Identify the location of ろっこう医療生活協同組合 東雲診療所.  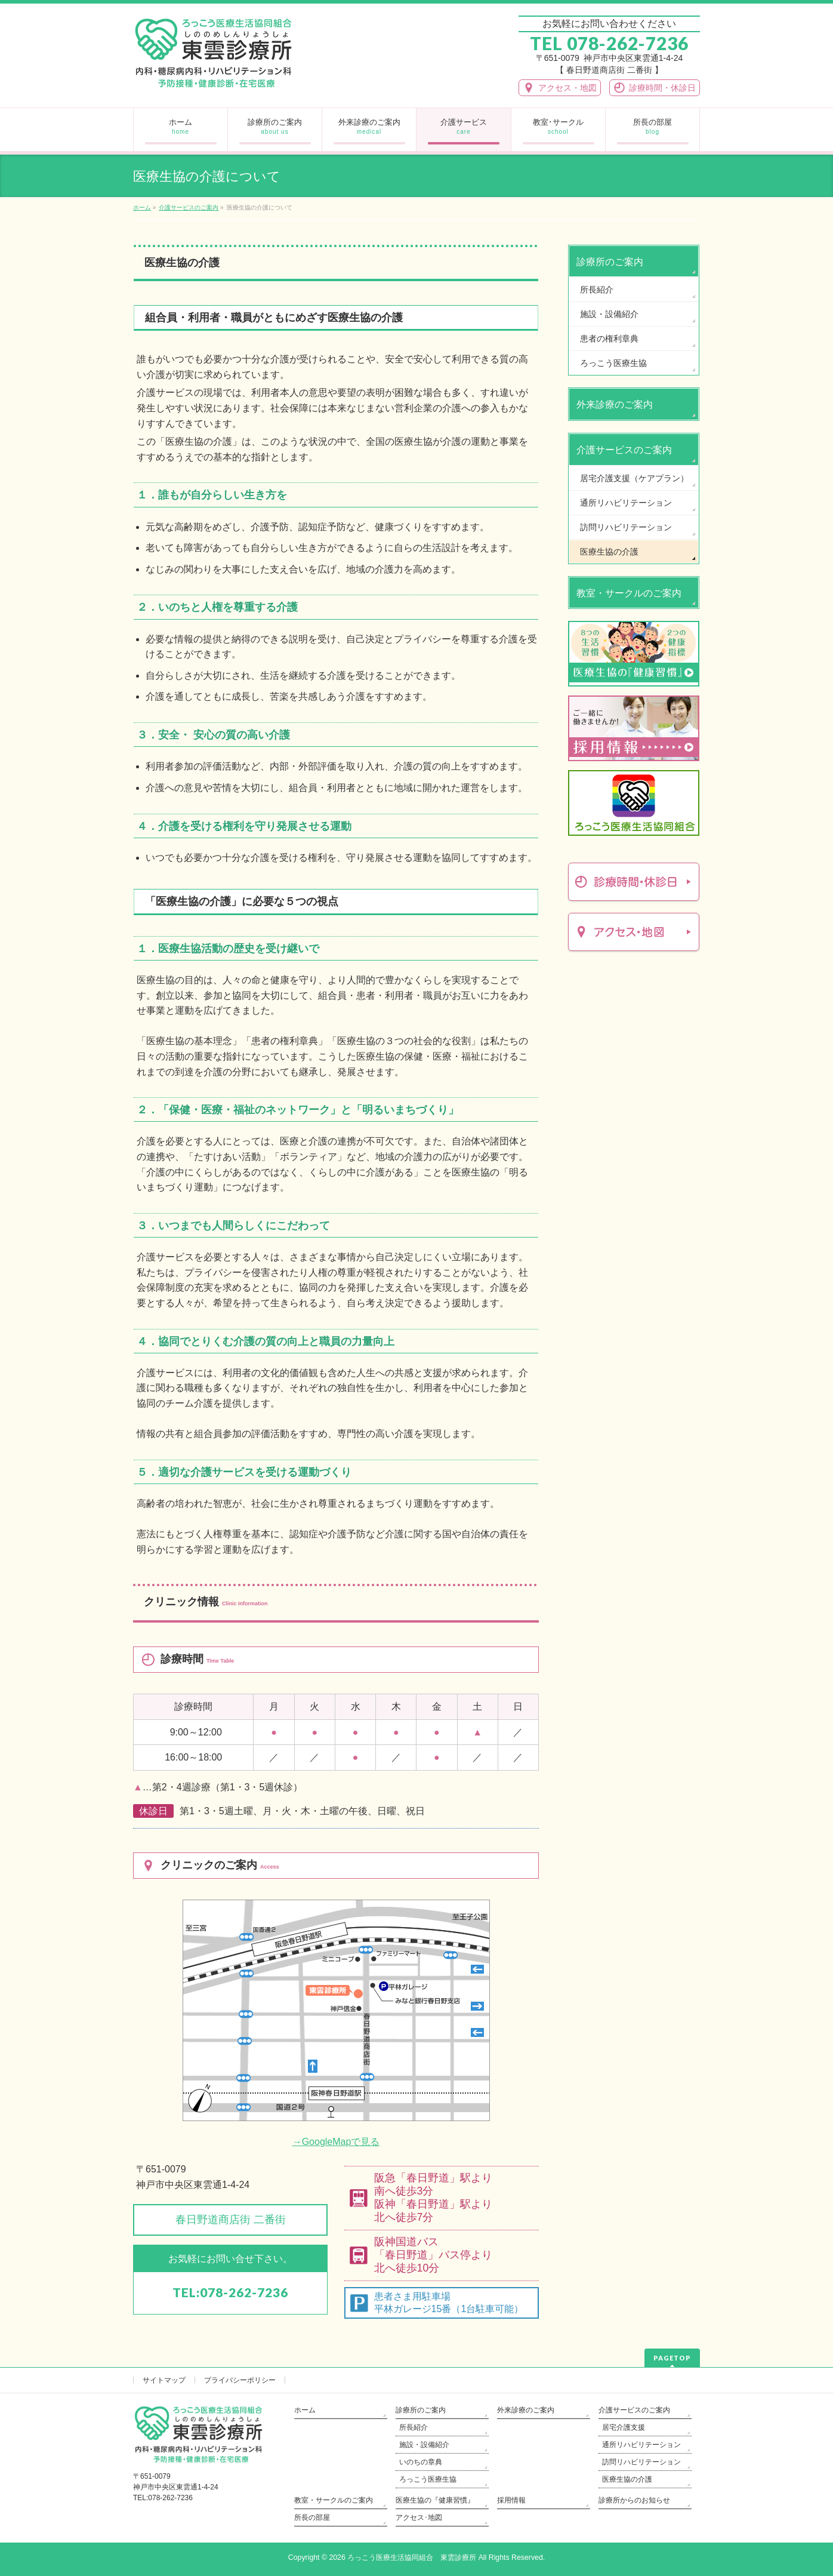
(411, 2557).